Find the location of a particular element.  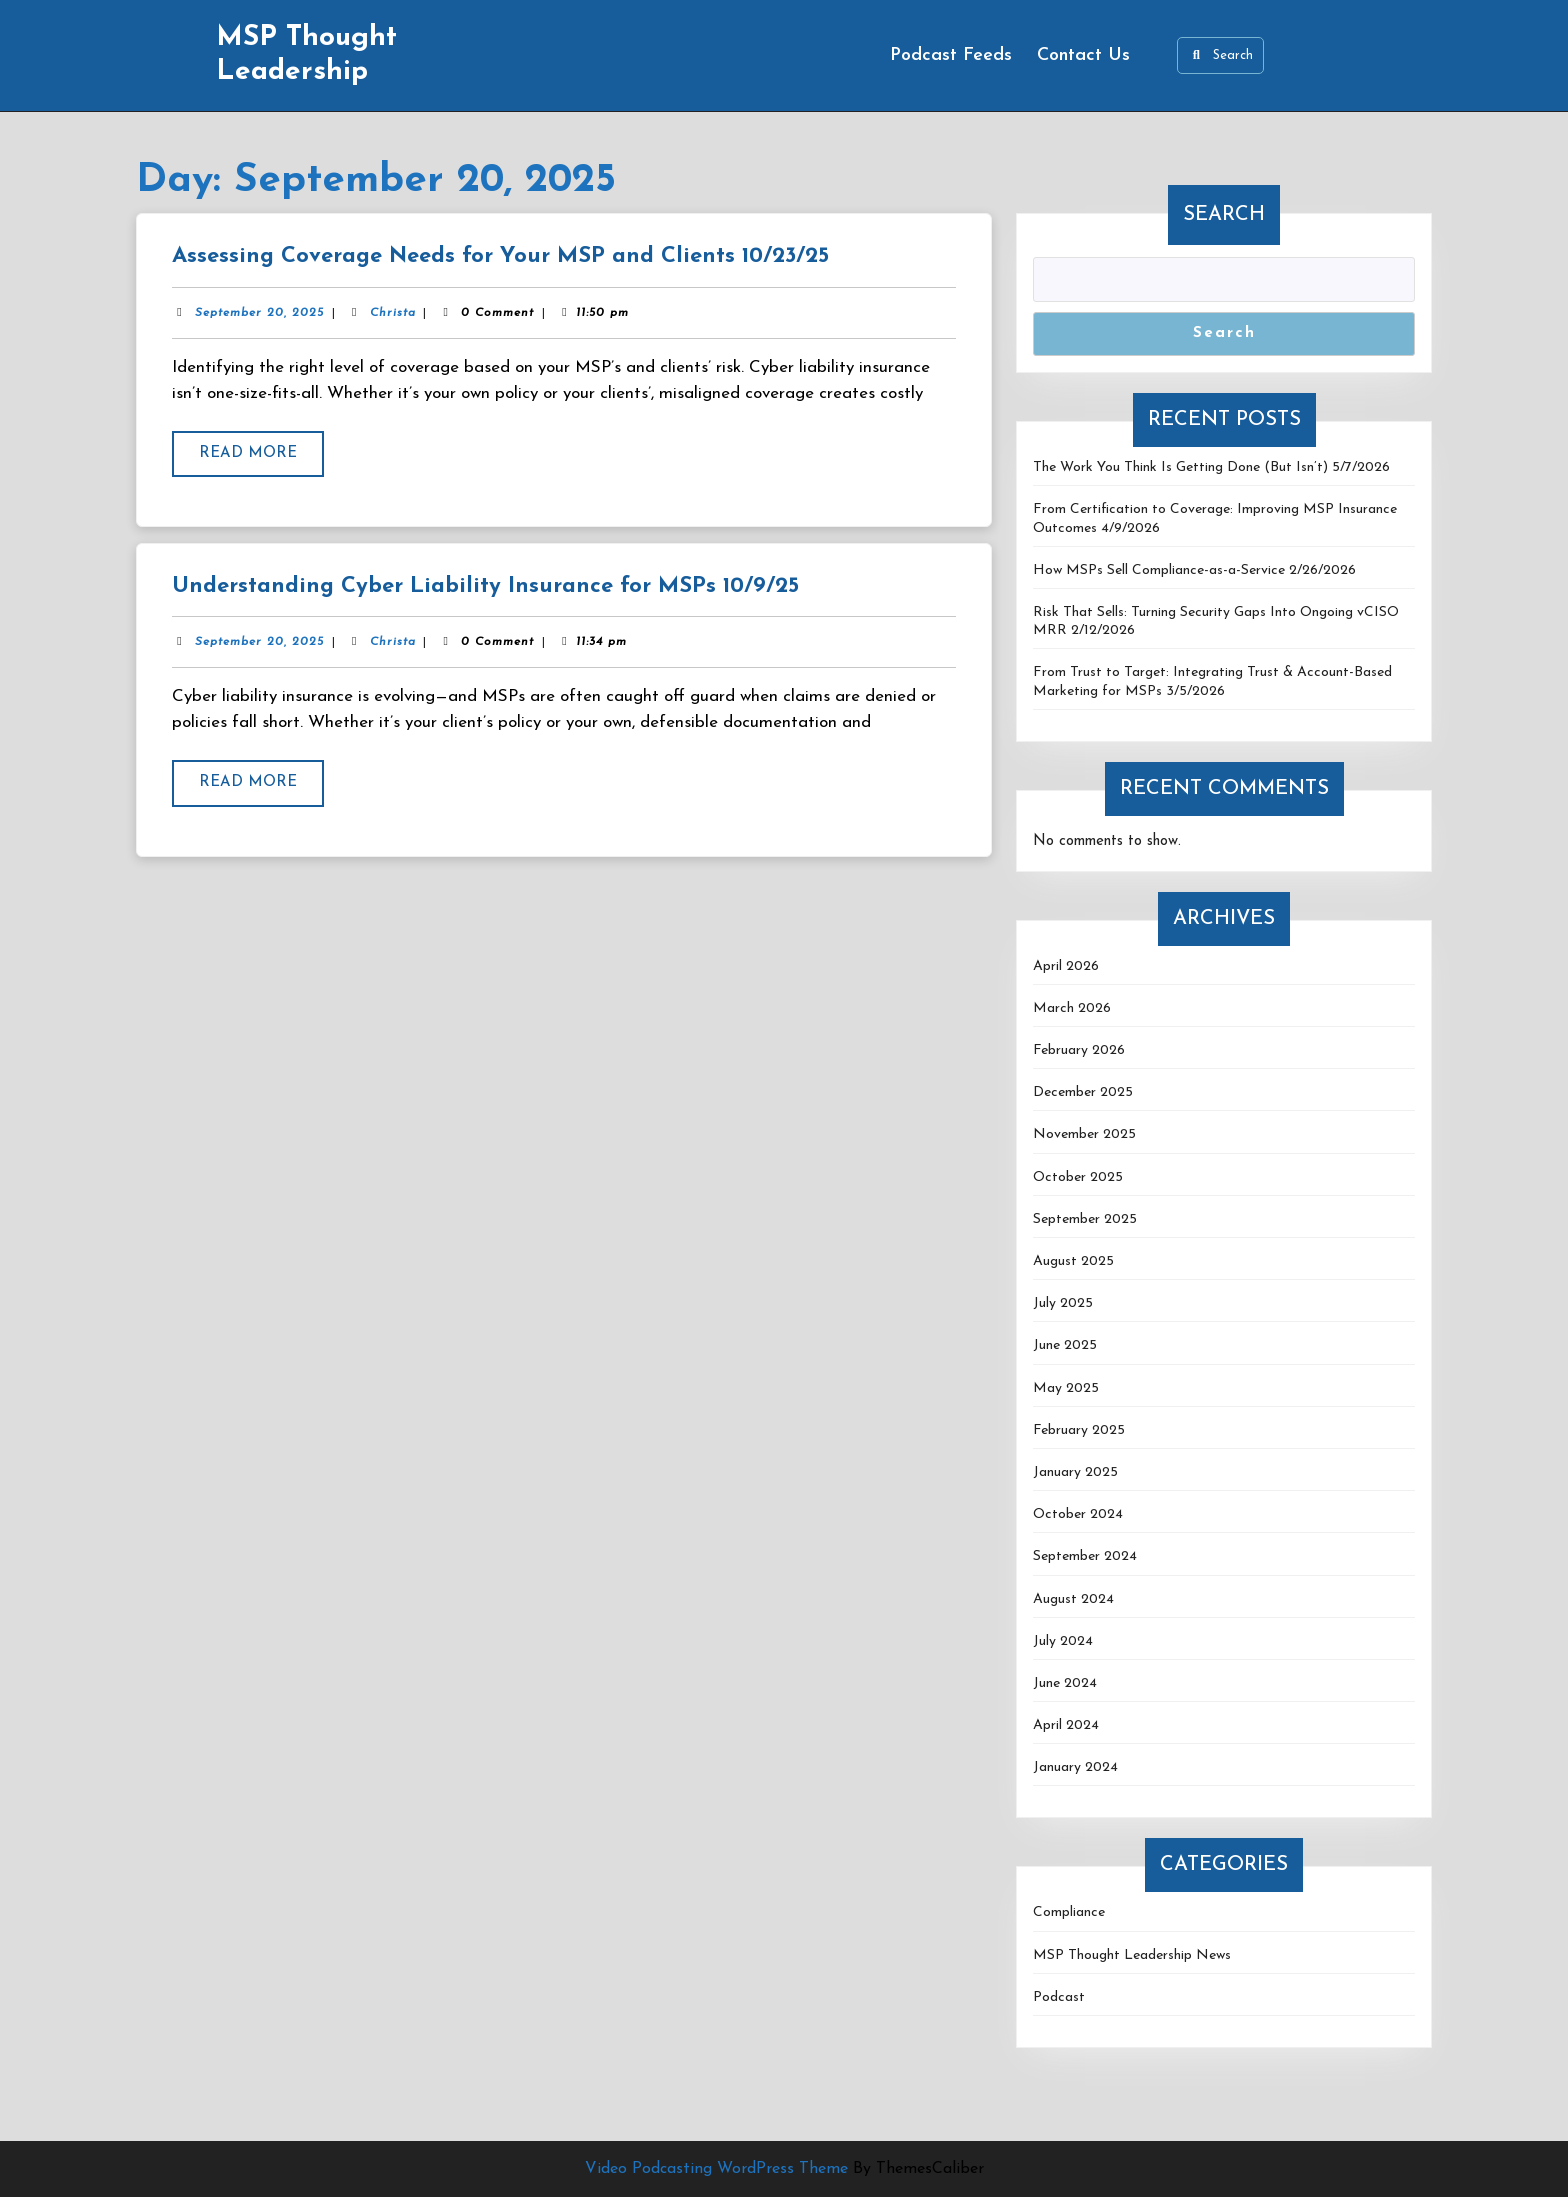

May 2025 is located at coordinates (1066, 1388).